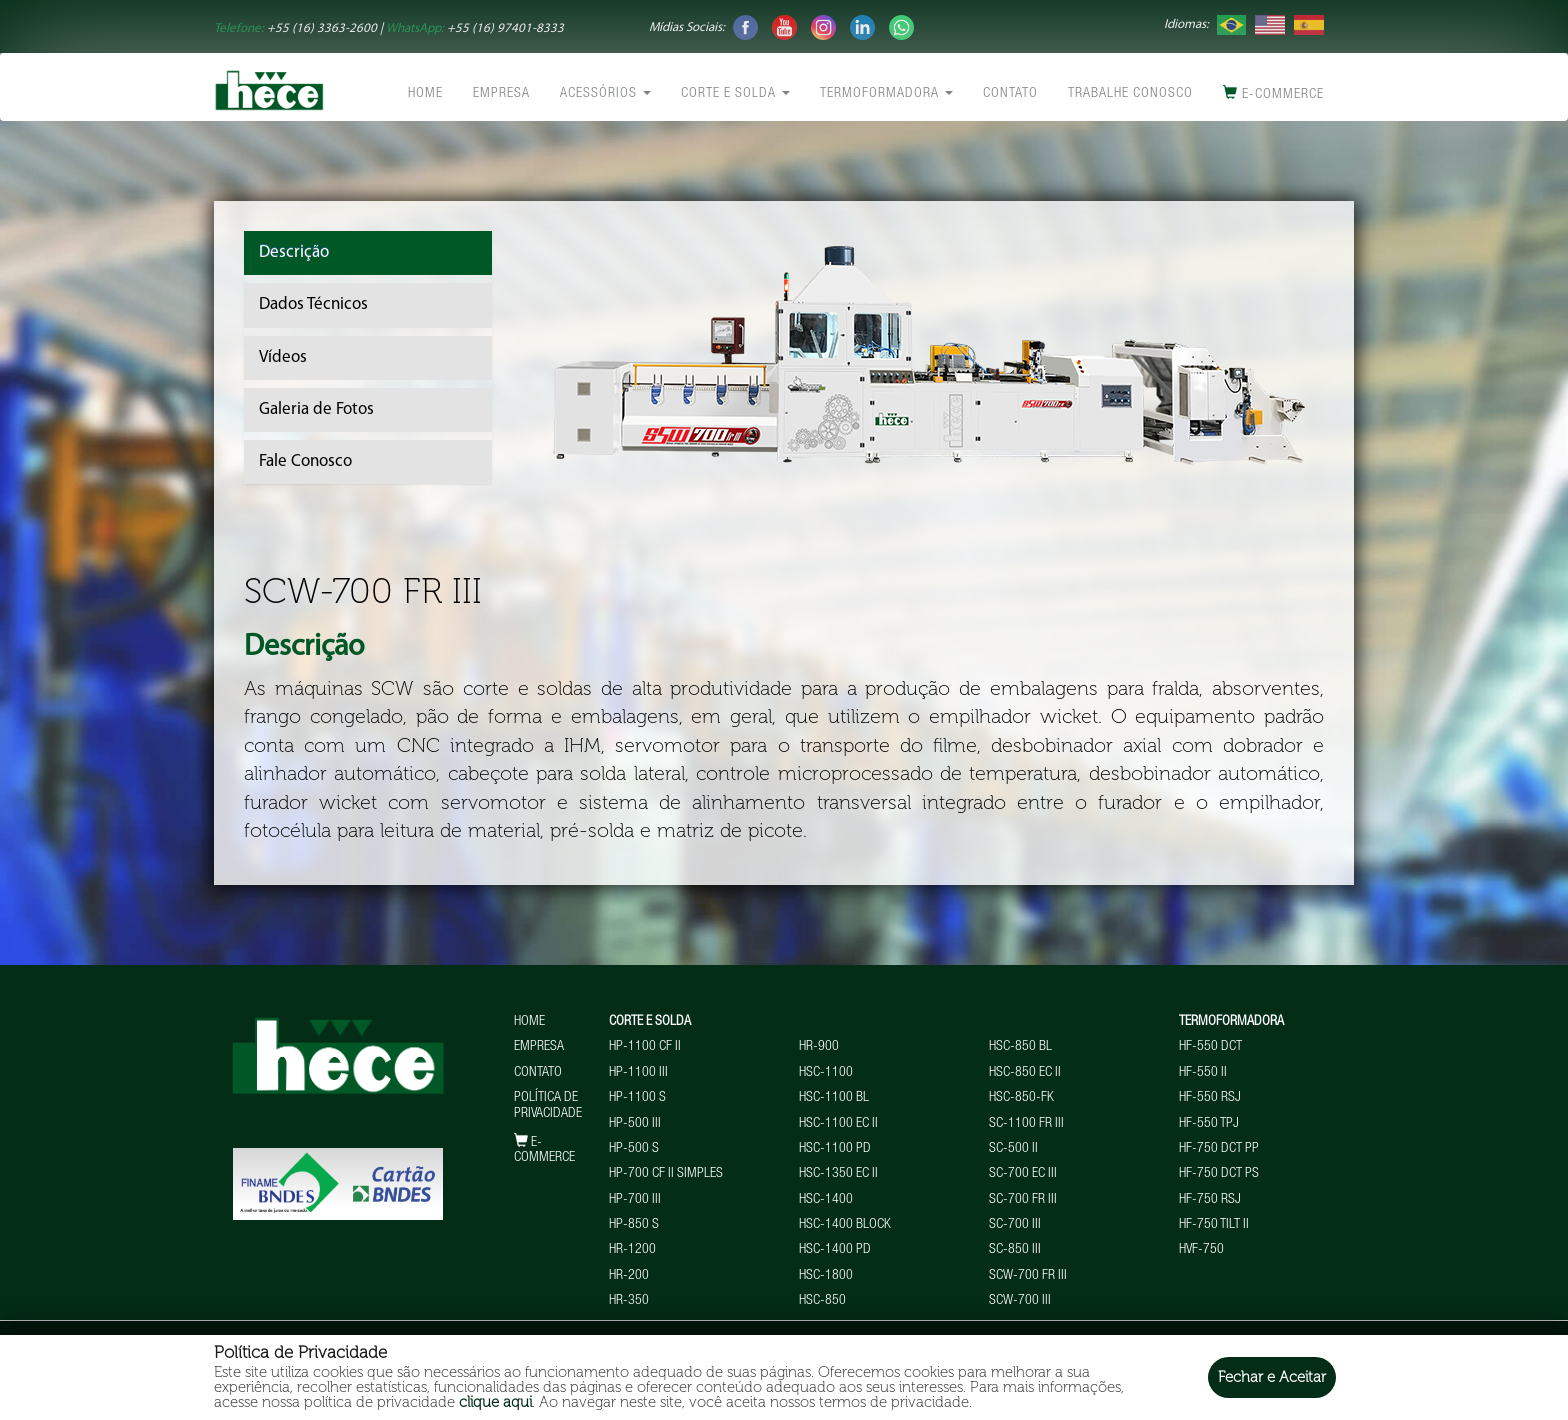  Describe the element at coordinates (834, 1098) in the screenshot. I see `HSC-1100 BL` at that location.